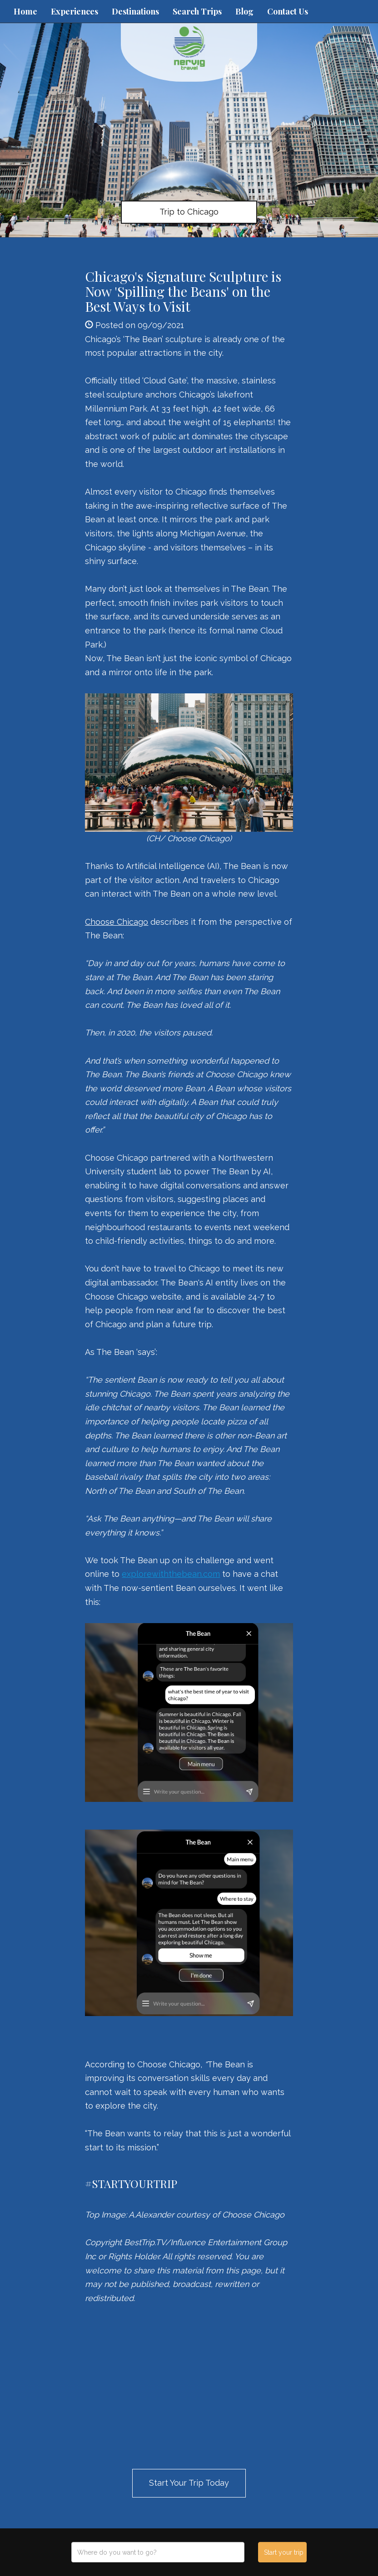  Describe the element at coordinates (287, 11) in the screenshot. I see `Contact Us` at that location.